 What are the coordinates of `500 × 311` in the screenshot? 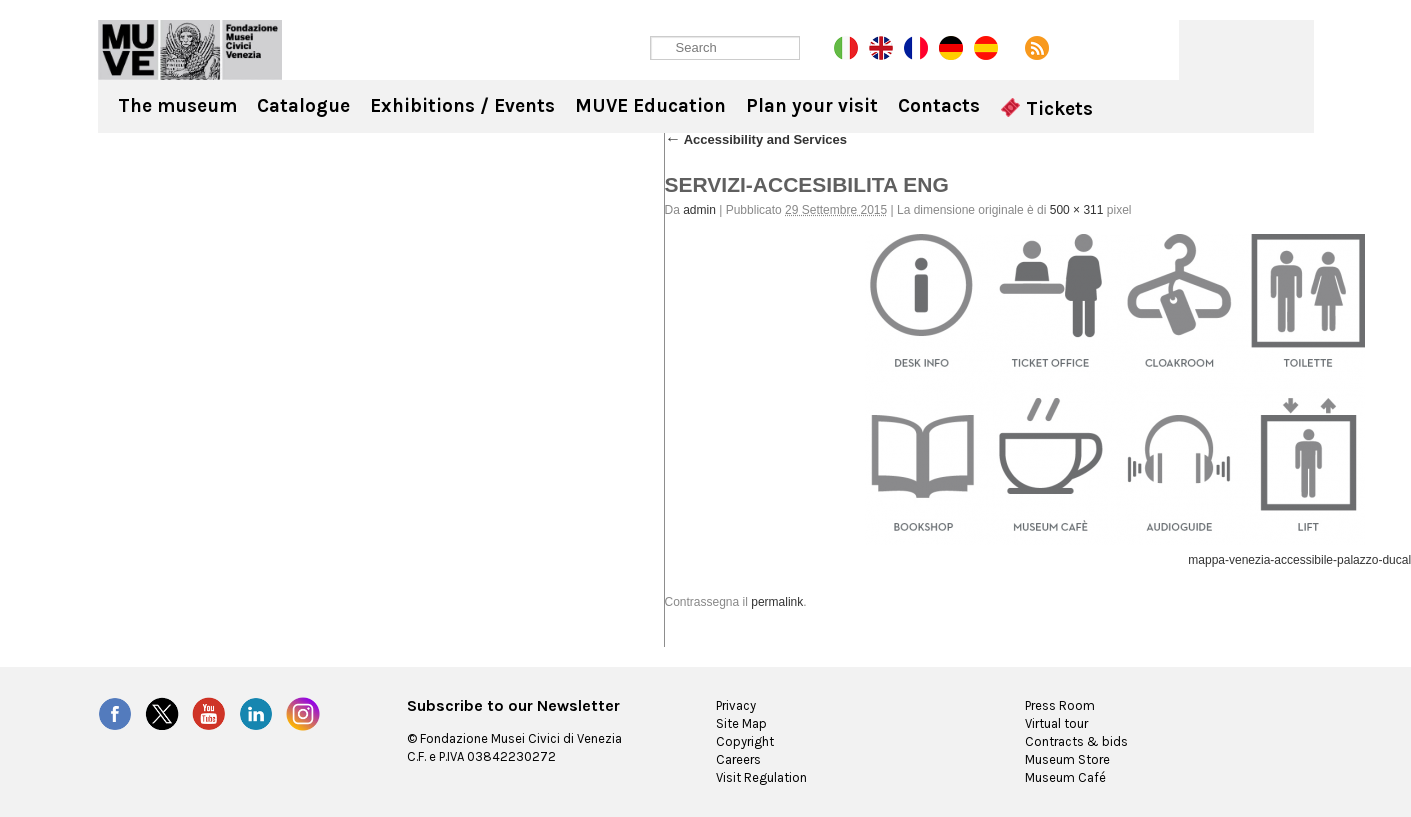 It's located at (1077, 210).